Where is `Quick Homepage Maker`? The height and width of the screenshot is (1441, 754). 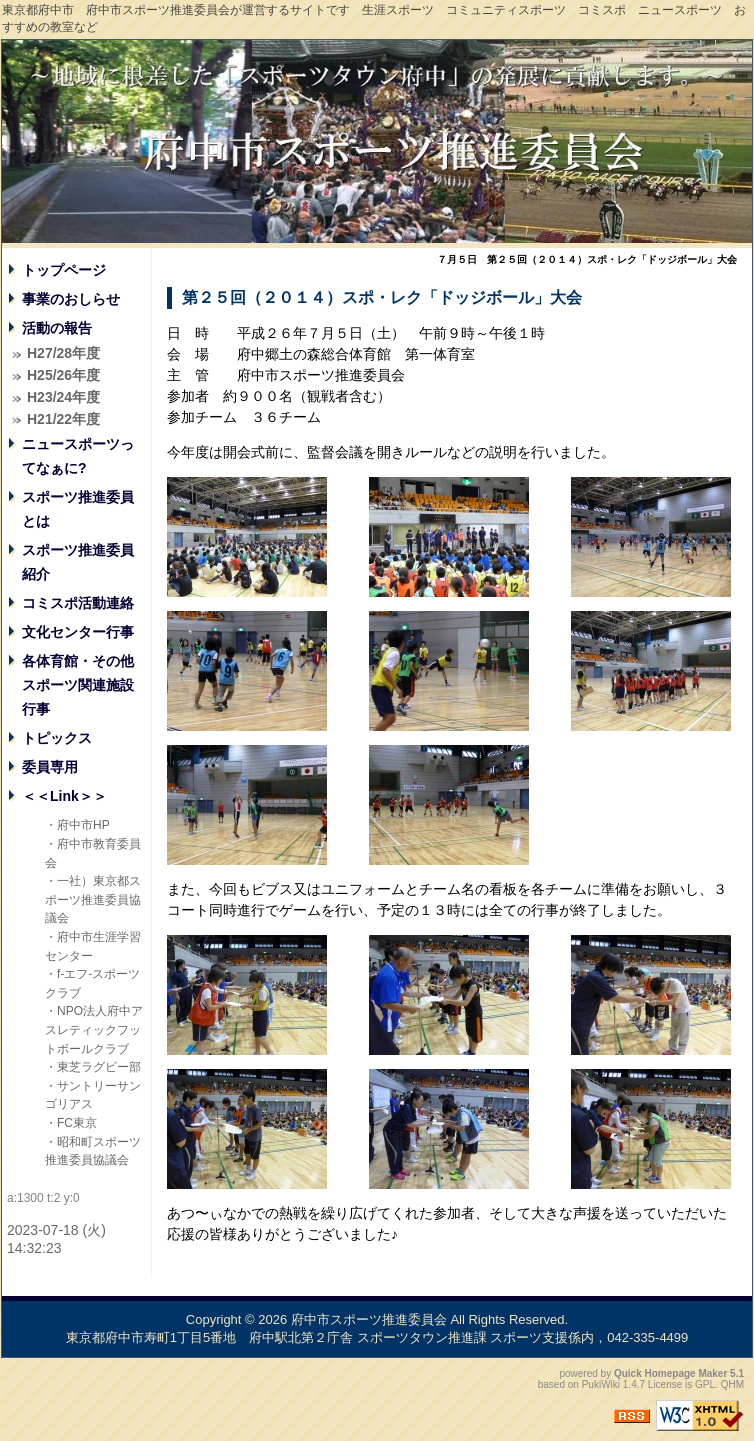
Quick Homepage Maker is located at coordinates (670, 1373).